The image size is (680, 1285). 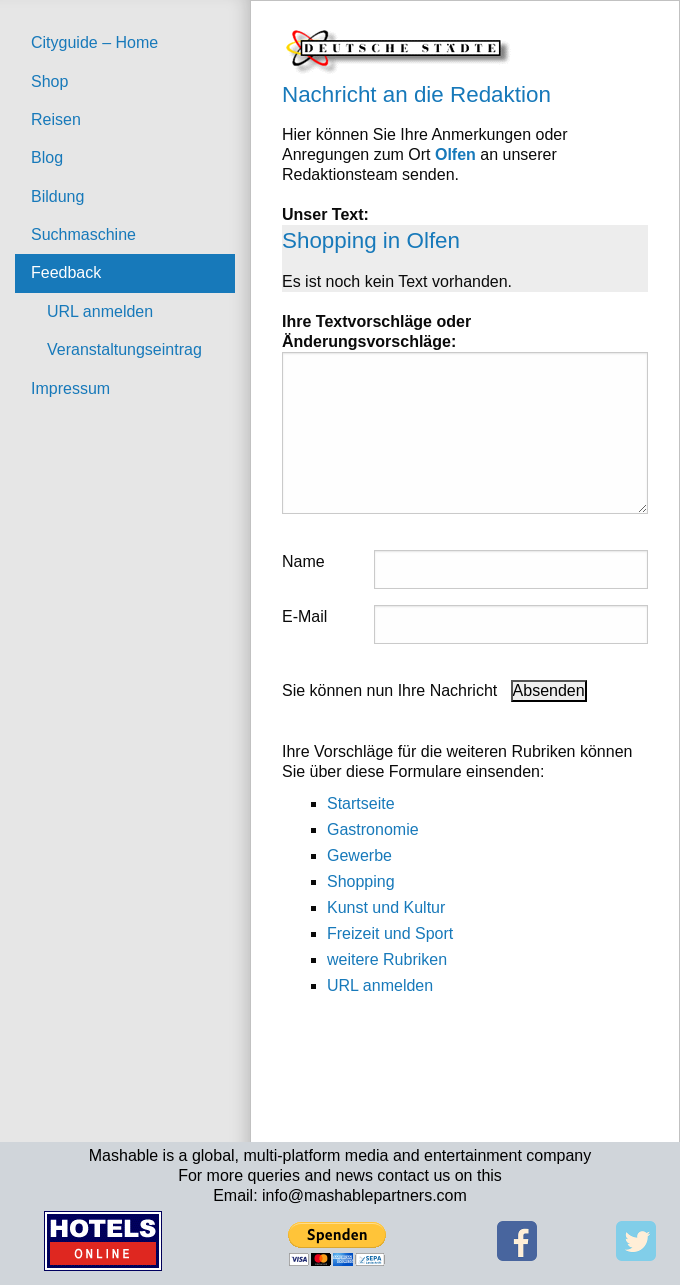 I want to click on Gewerbe, so click(x=359, y=855).